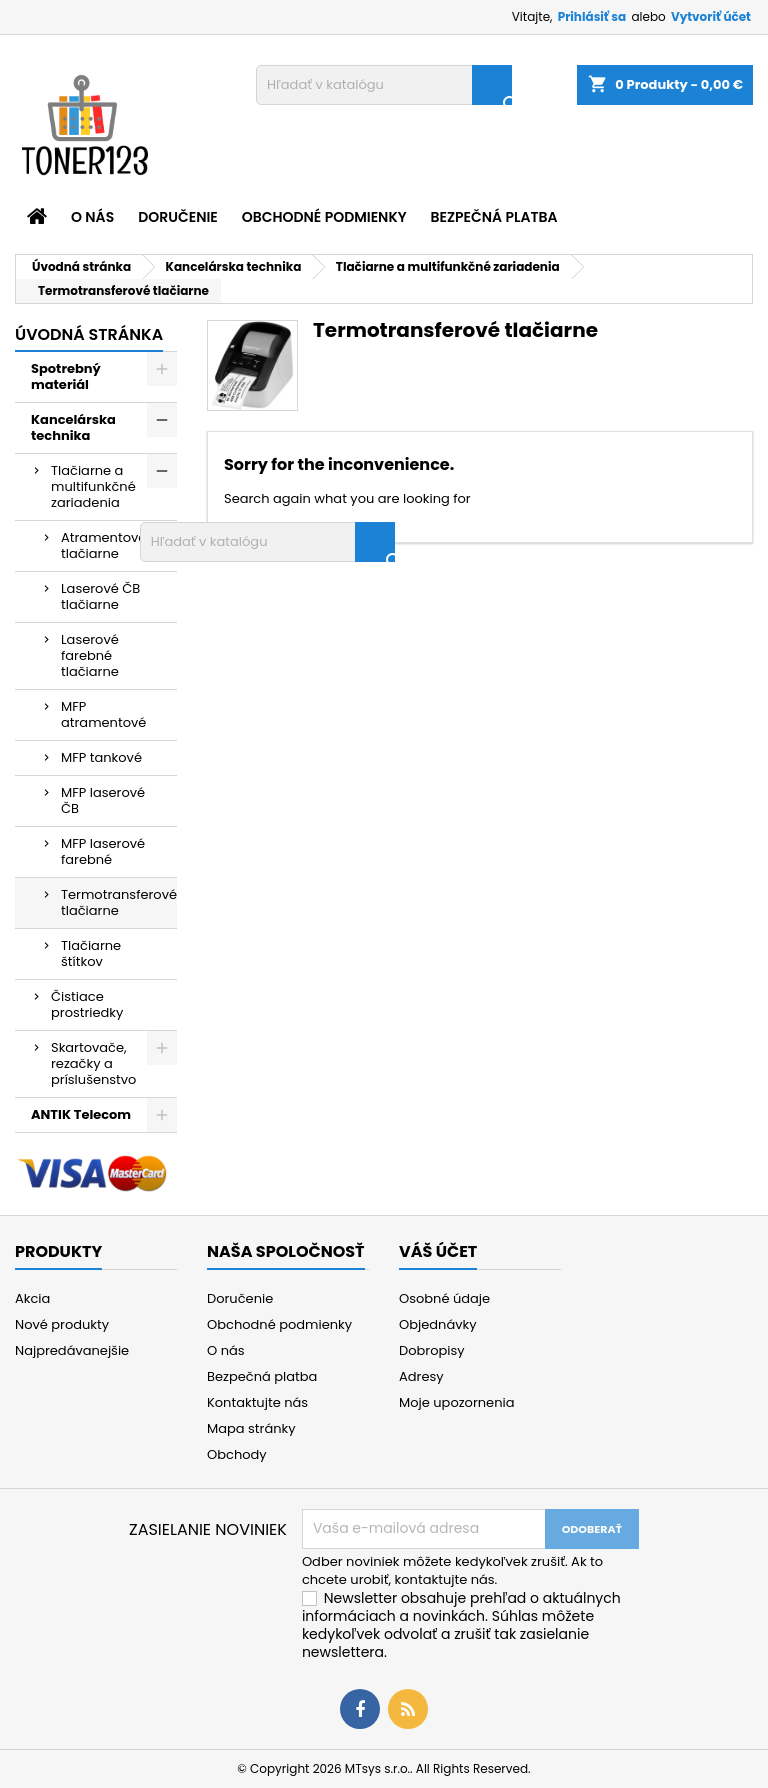 This screenshot has height=1788, width=768. Describe the element at coordinates (91, 953) in the screenshot. I see `Tlačiarne štítkov` at that location.